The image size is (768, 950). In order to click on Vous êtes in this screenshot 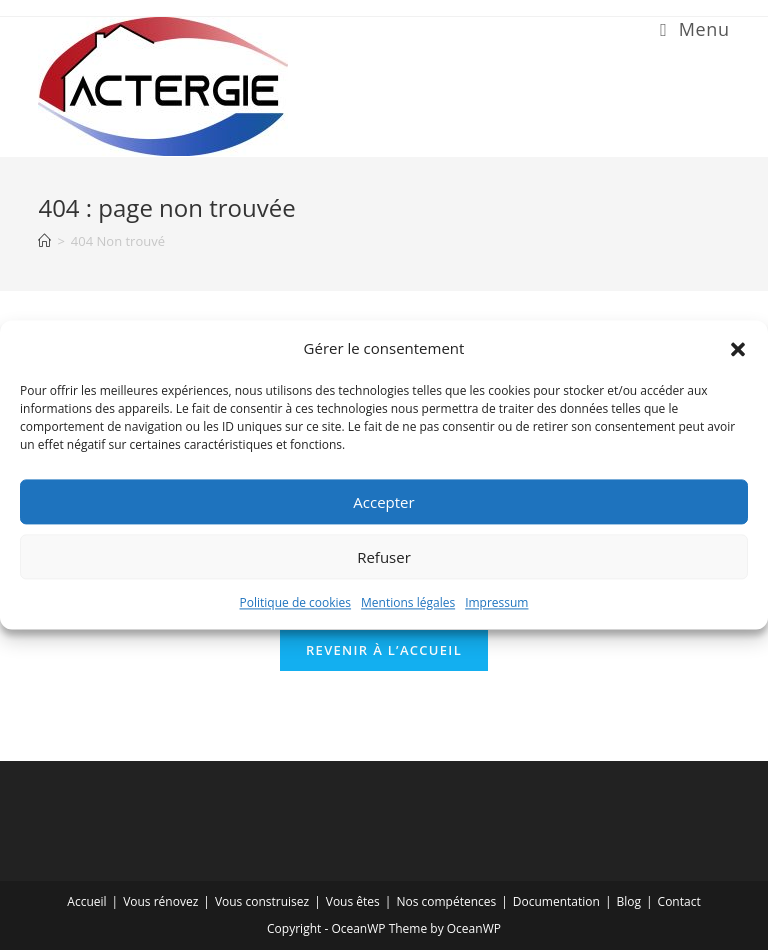, I will do `click(353, 901)`.